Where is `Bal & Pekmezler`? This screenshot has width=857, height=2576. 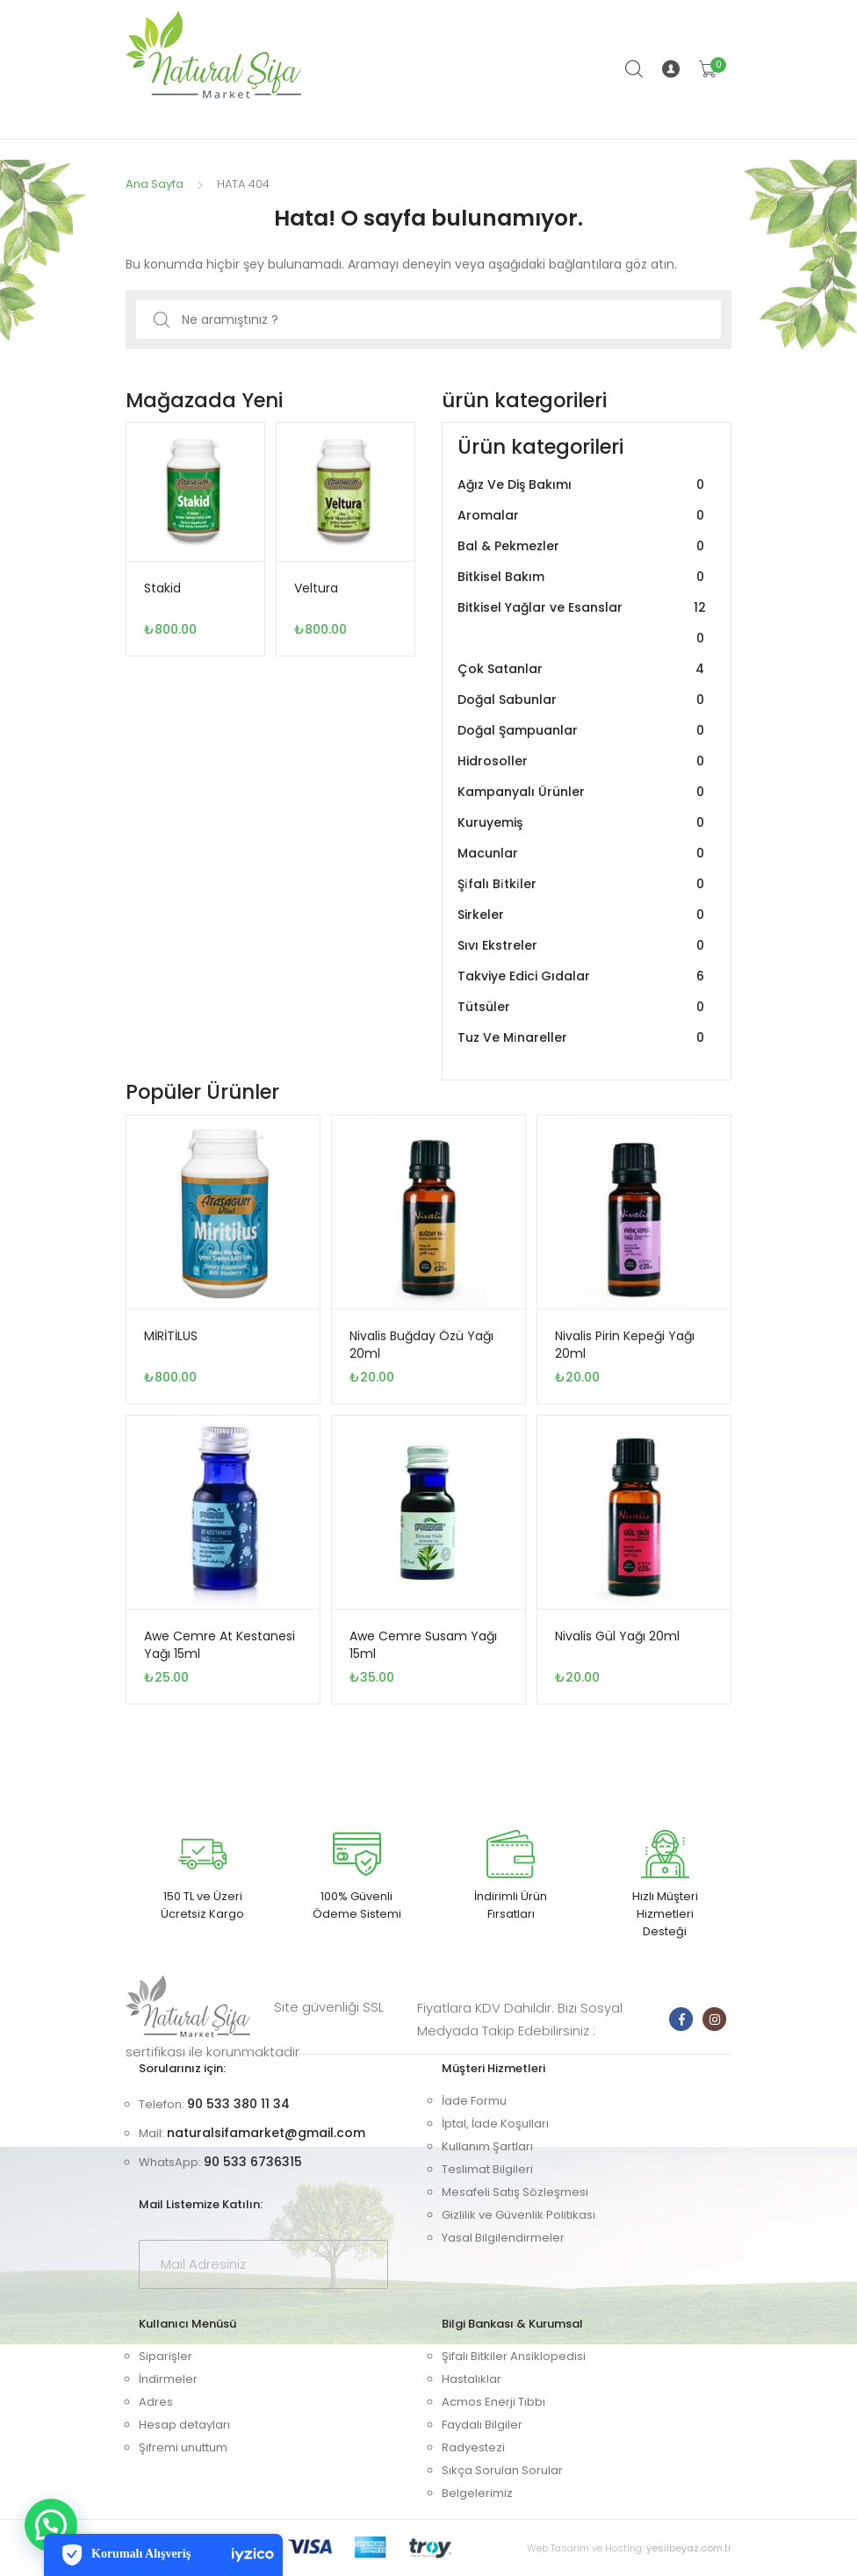
Bal & Pekmezler is located at coordinates (583, 546).